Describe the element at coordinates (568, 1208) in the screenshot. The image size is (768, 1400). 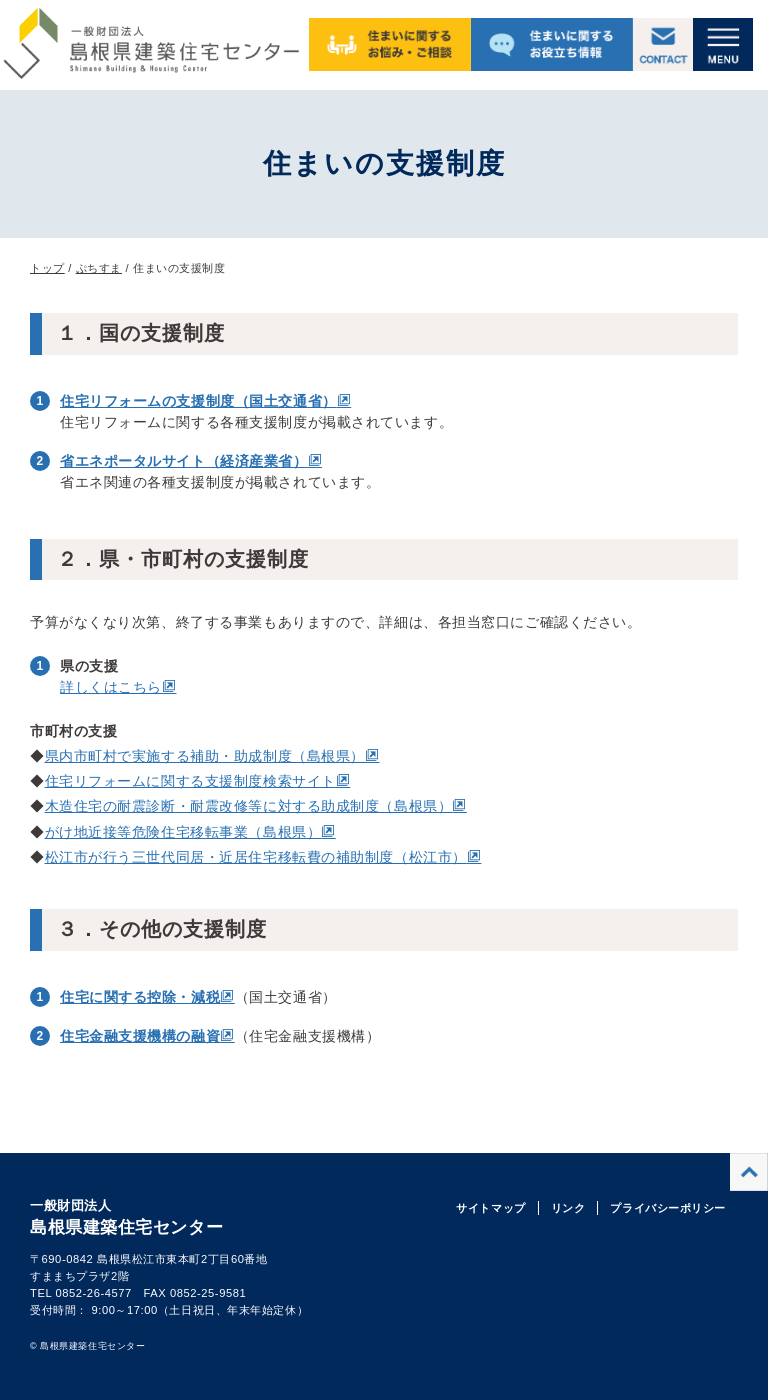
I see `リンク` at that location.